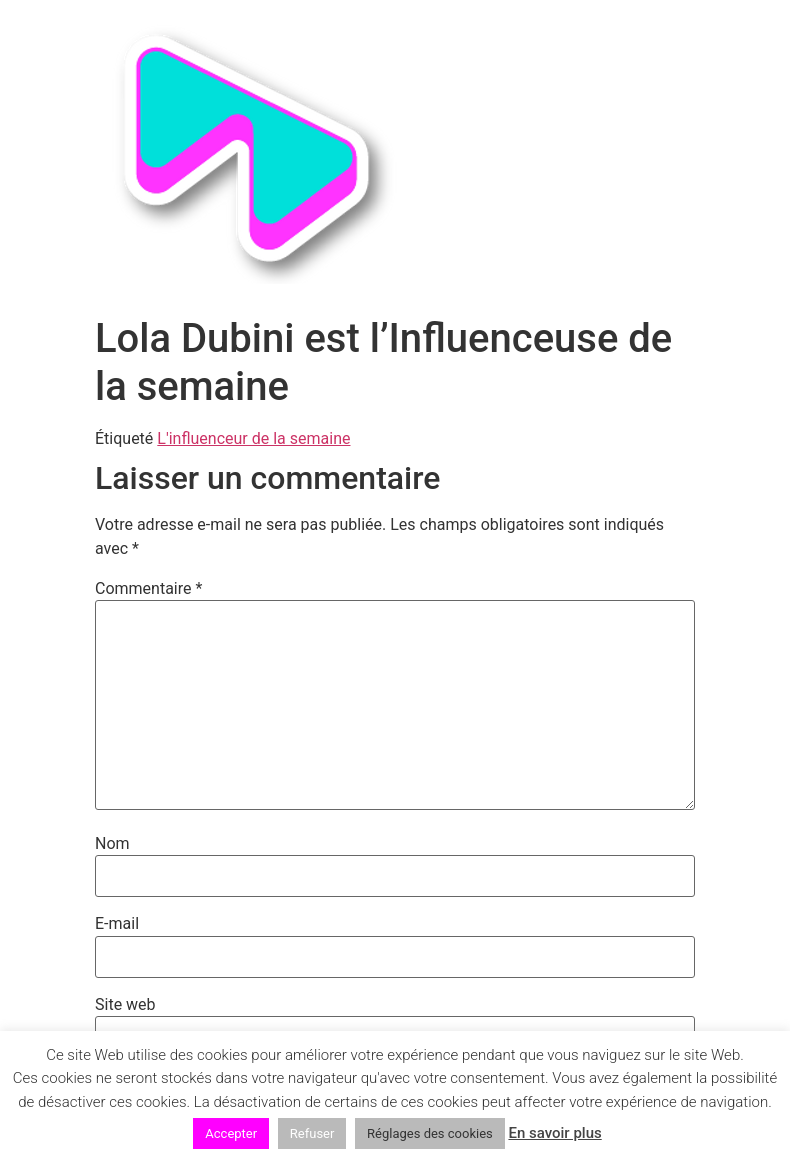 This screenshot has width=790, height=1161. I want to click on Commentaire, so click(148, 589).